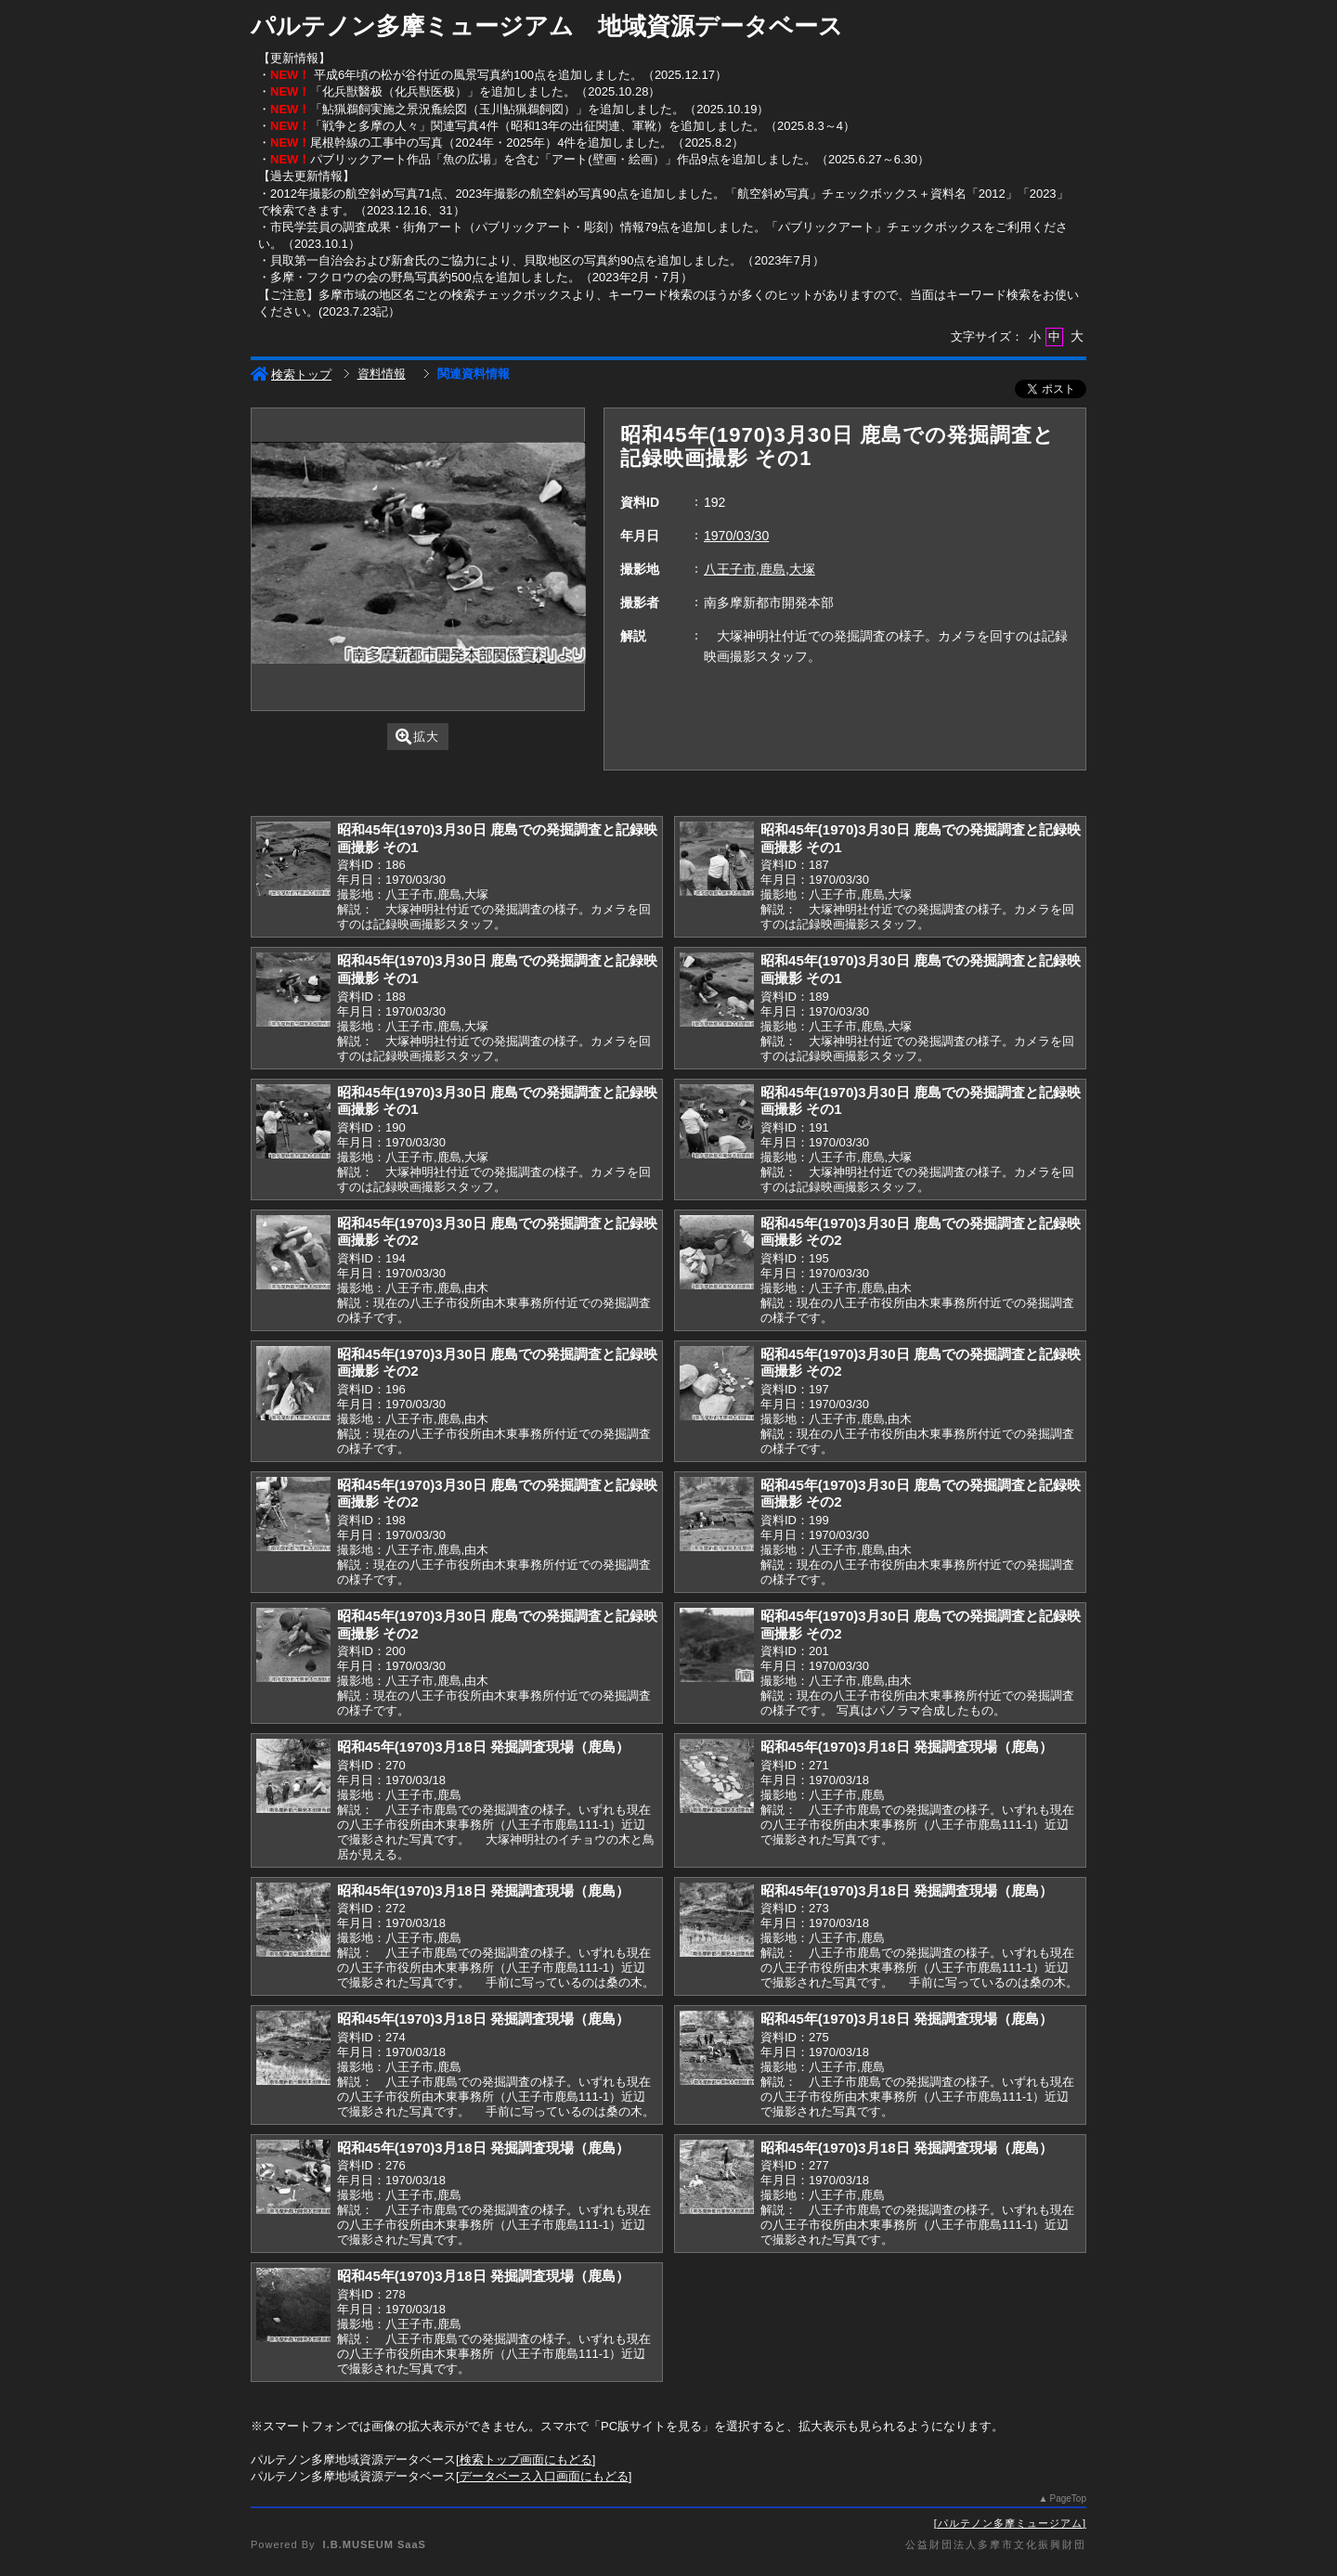 This screenshot has width=1337, height=2576. What do you see at coordinates (759, 569) in the screenshot?
I see `八王子市,鹿島,大塚` at bounding box center [759, 569].